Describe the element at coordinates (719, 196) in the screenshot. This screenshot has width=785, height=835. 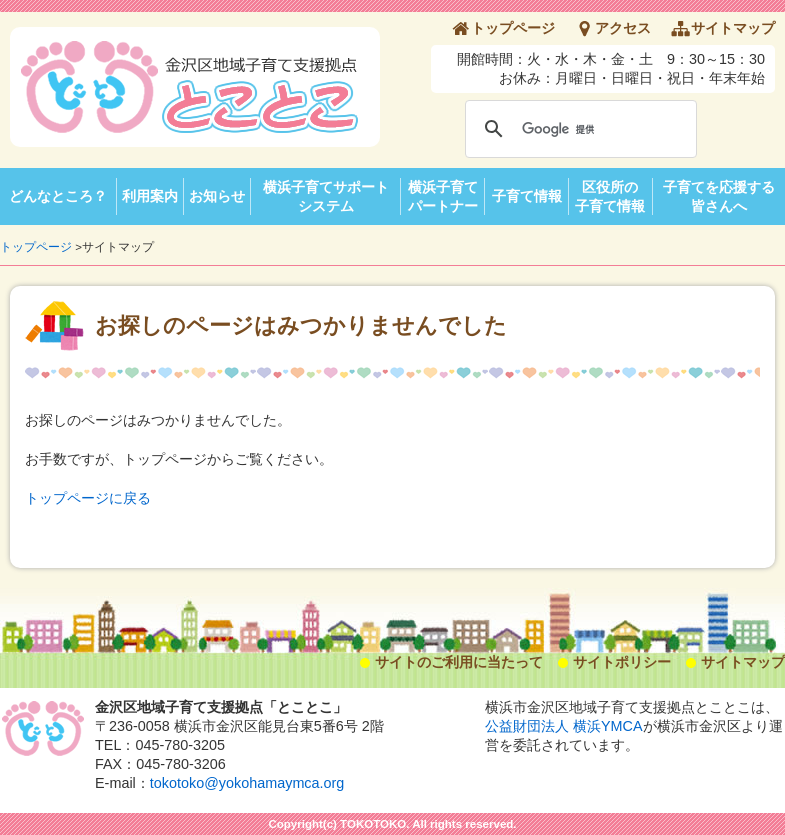
I see `子育てを応援する皆さんへ` at that location.